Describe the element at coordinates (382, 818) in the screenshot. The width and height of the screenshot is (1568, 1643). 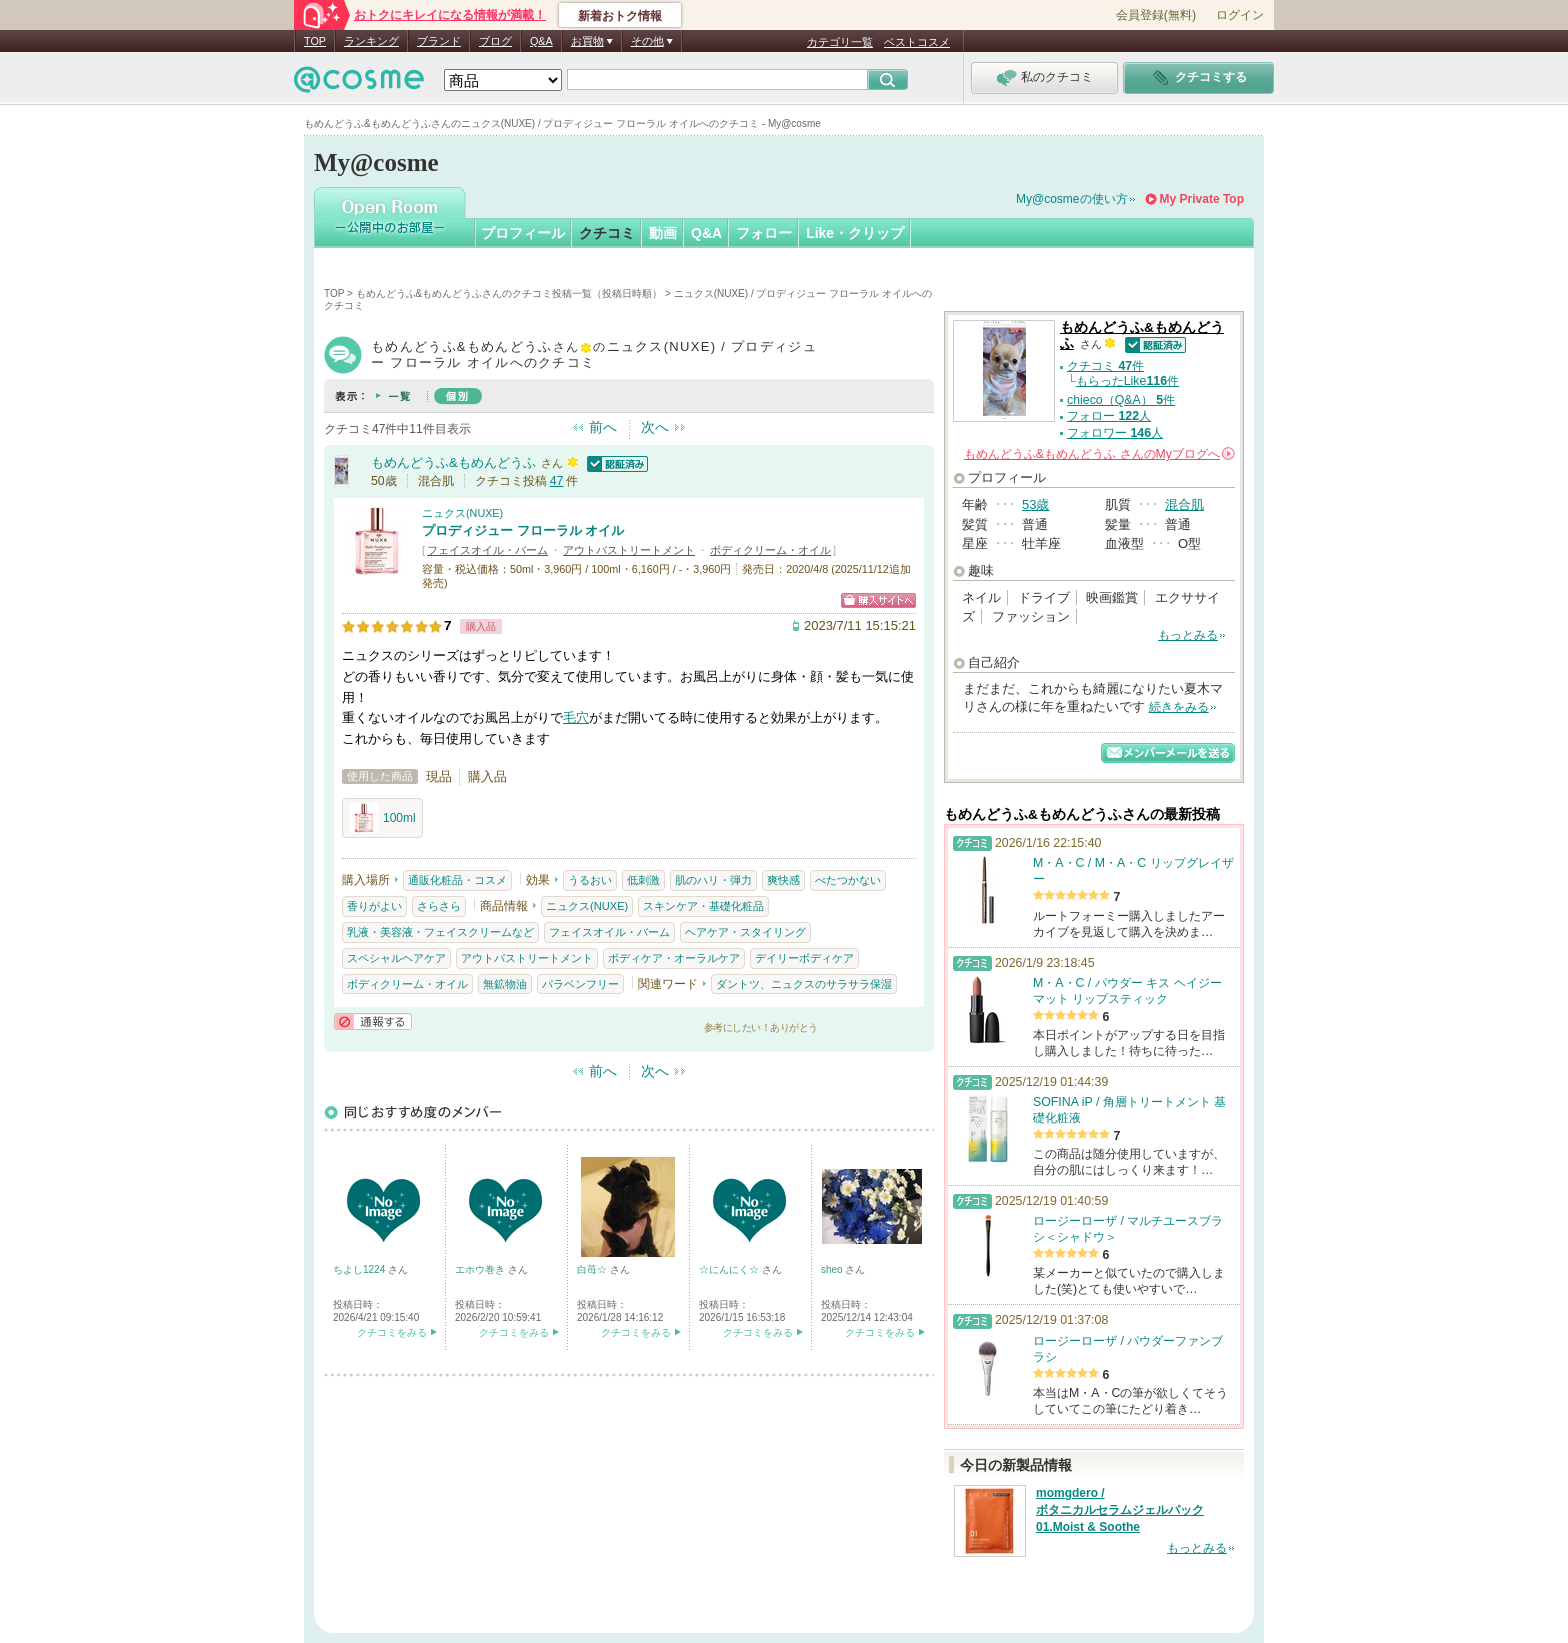
I see `100ml` at that location.